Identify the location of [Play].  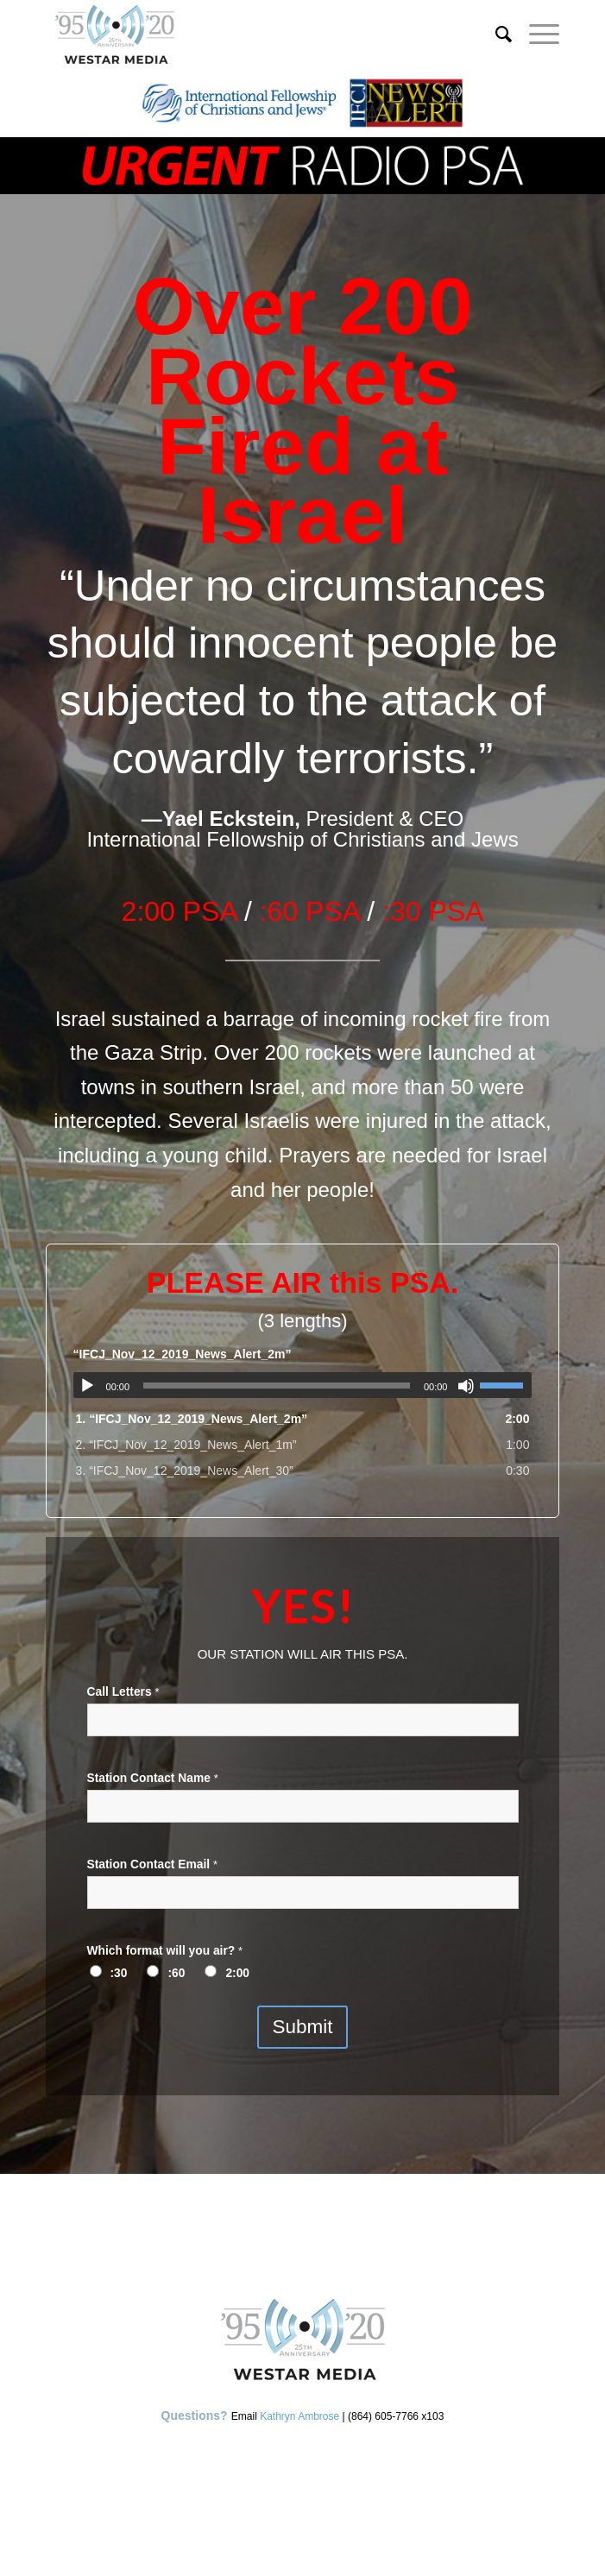
(87, 1386).